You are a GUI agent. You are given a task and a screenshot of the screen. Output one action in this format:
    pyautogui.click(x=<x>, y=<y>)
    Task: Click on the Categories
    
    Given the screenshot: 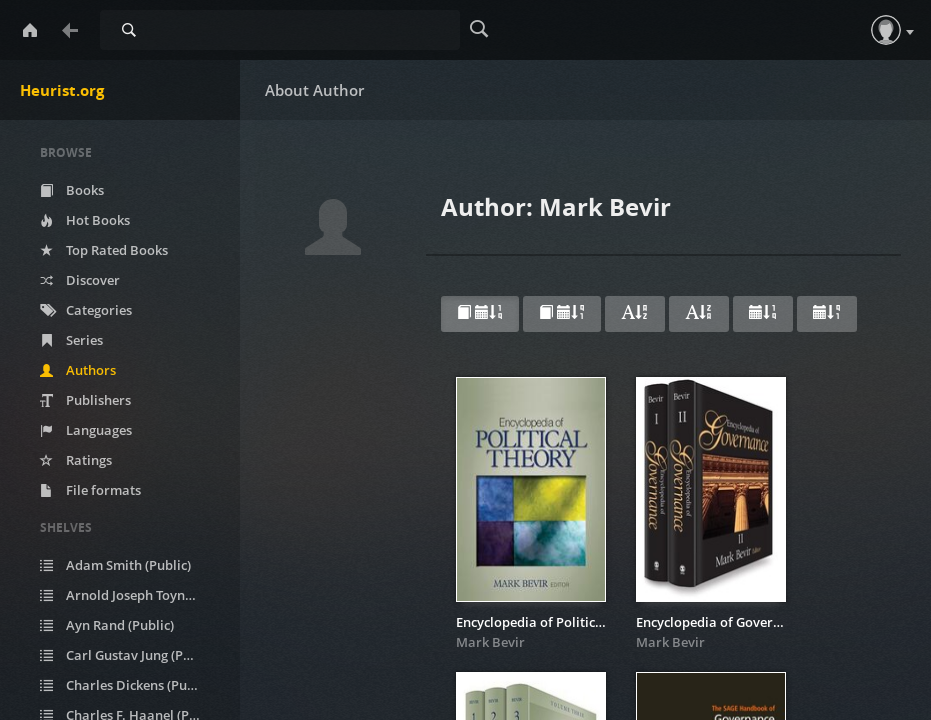 What is the action you would take?
    pyautogui.click(x=86, y=310)
    